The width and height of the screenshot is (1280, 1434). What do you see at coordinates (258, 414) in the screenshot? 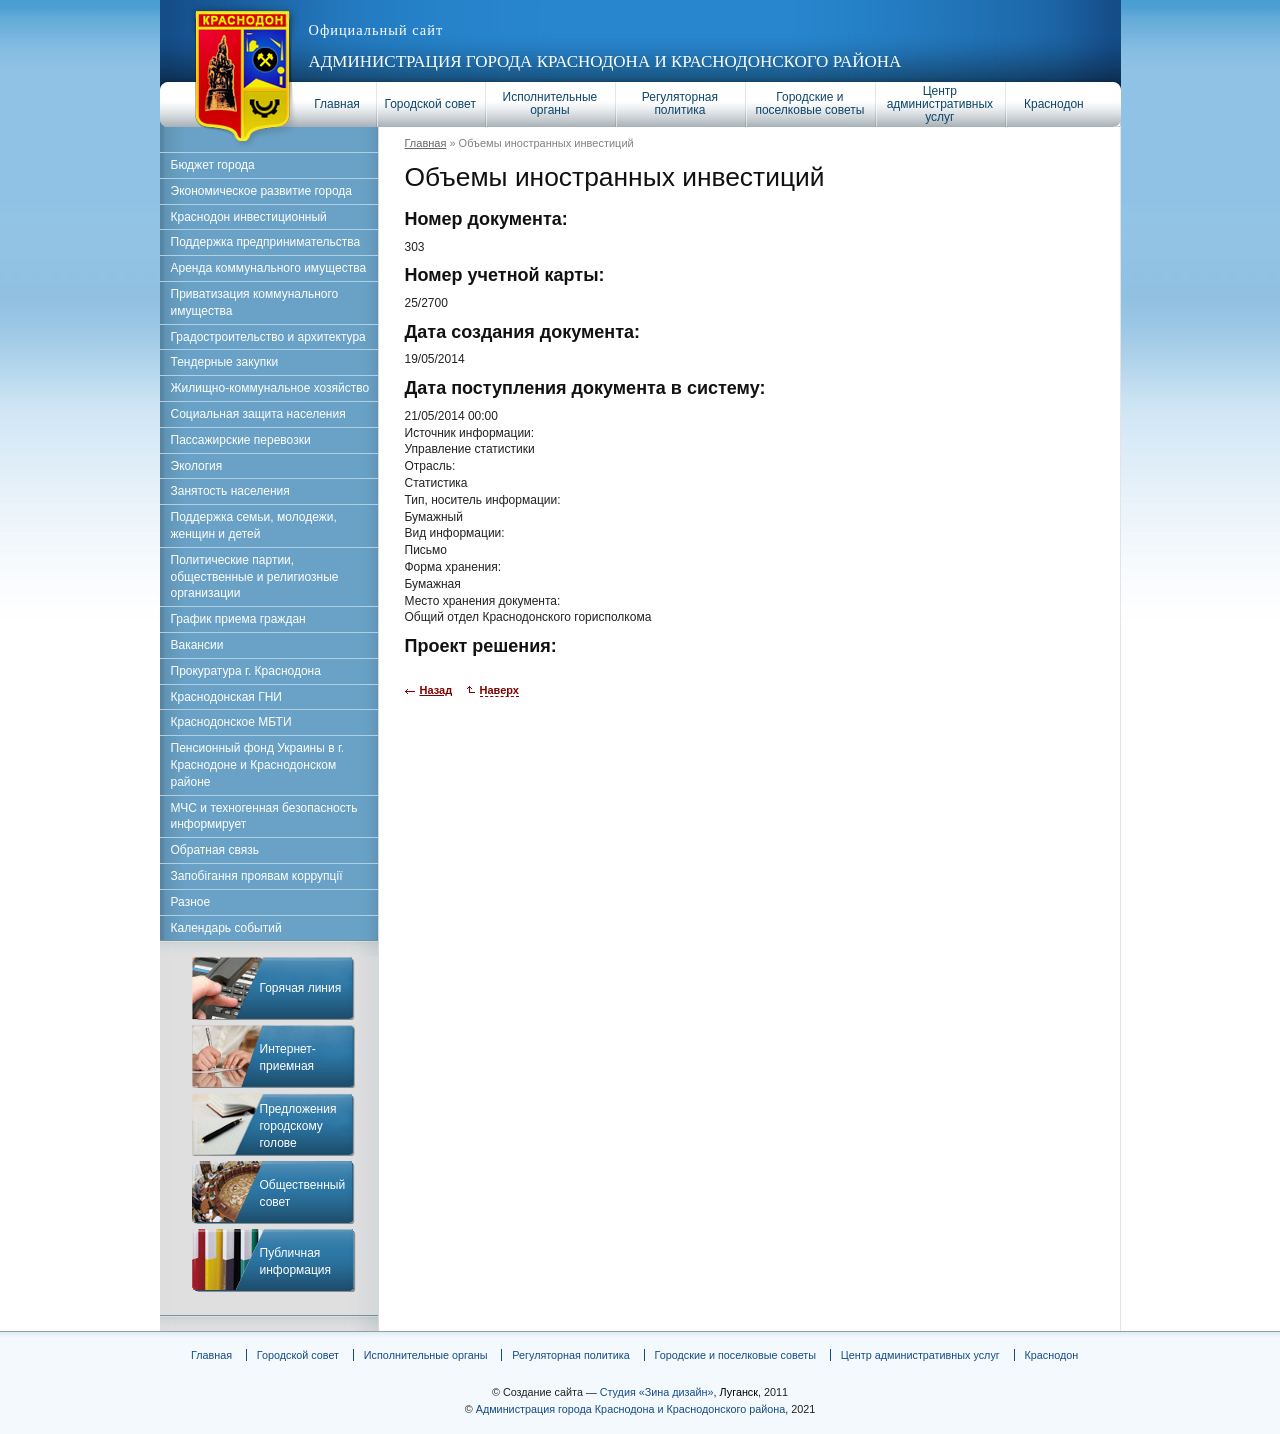
I see `Социальная защита населения` at bounding box center [258, 414].